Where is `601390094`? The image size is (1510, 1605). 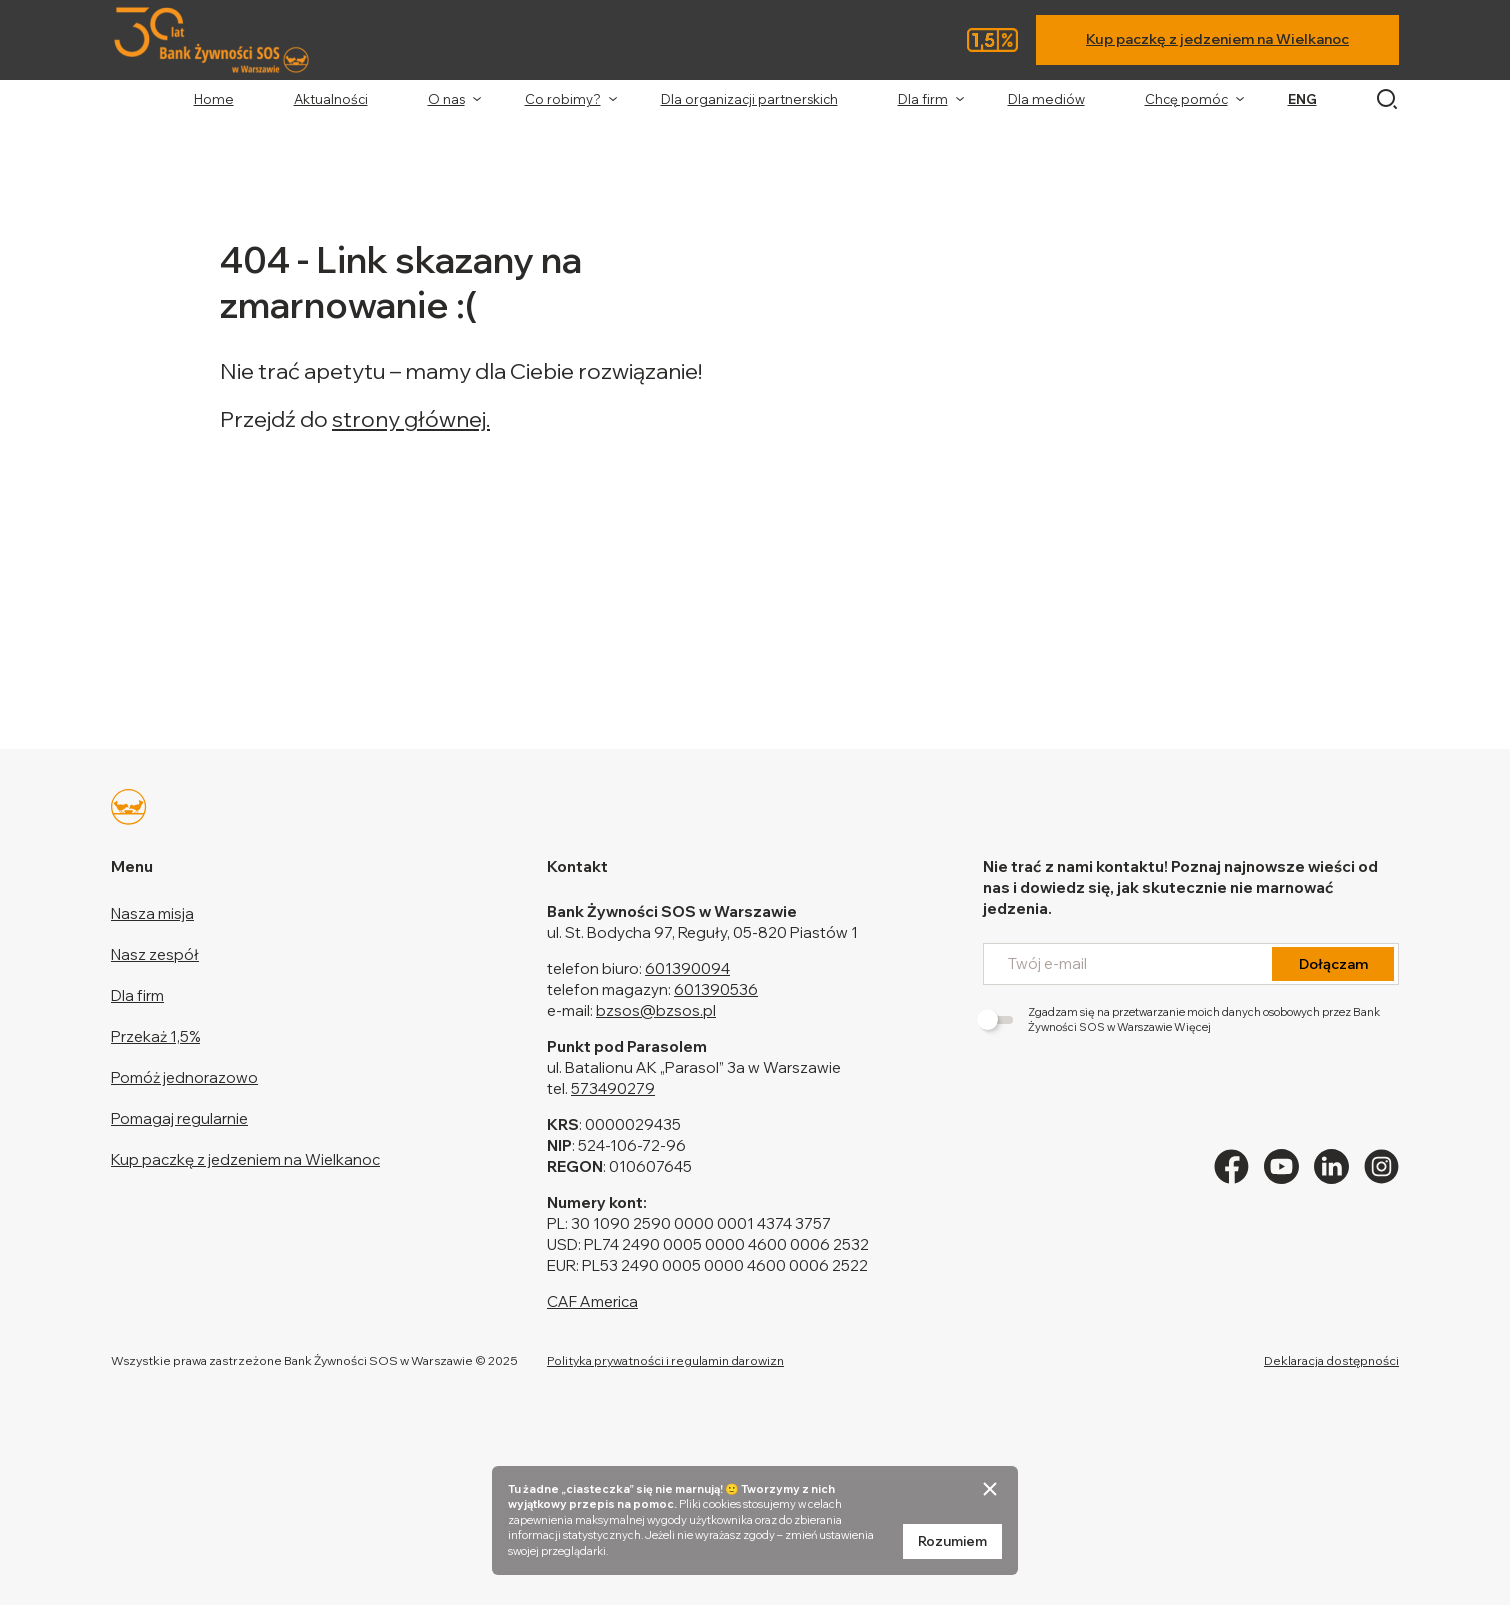 601390094 is located at coordinates (687, 968).